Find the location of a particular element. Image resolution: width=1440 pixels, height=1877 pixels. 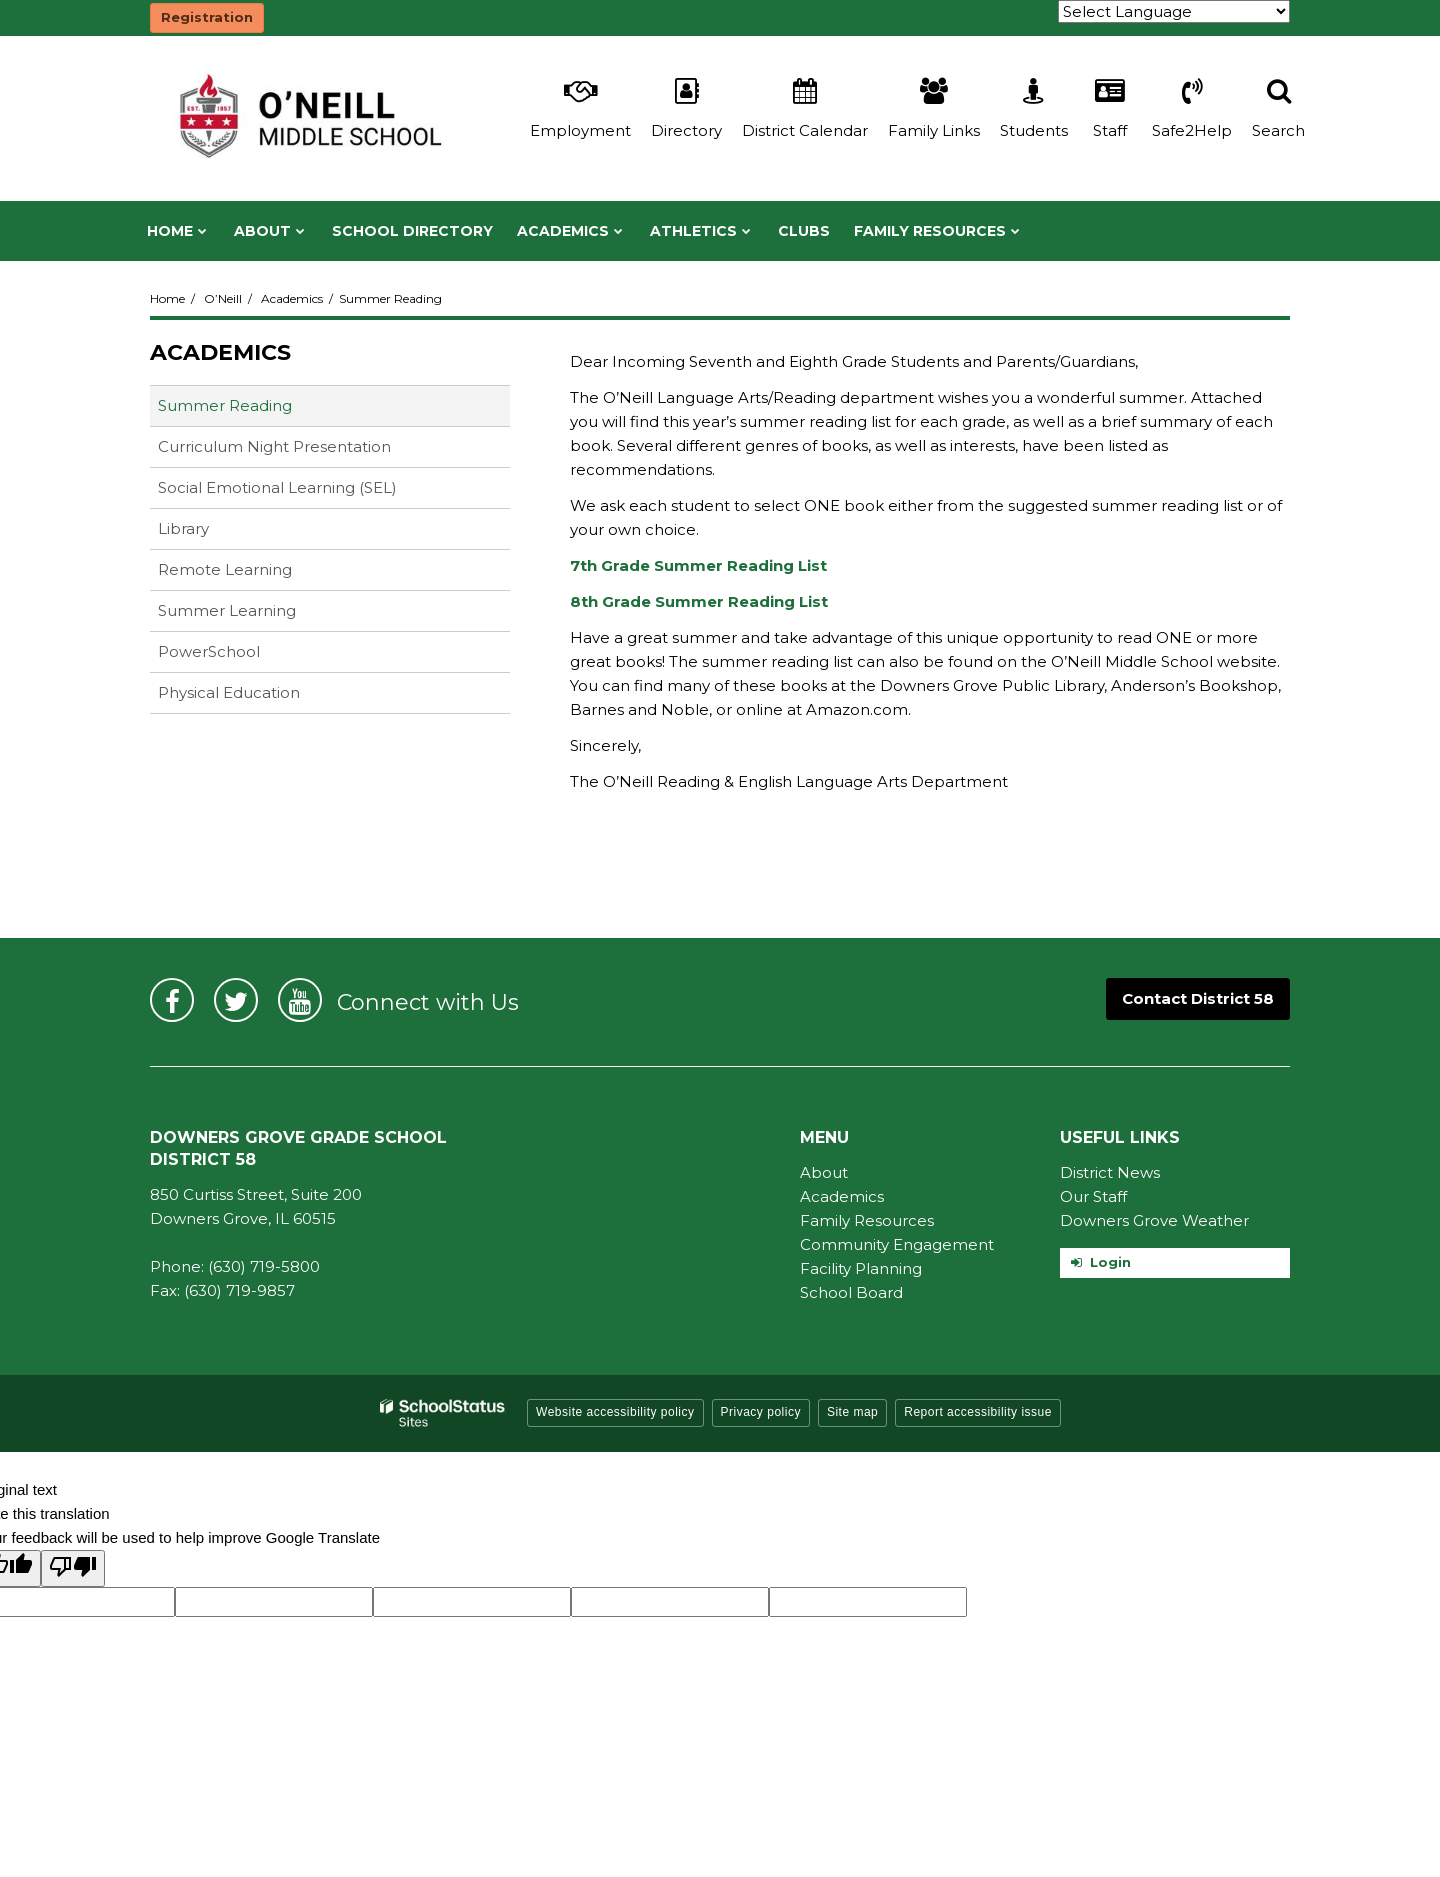

Website accessibility policy [button] is located at coordinates (615, 1412).